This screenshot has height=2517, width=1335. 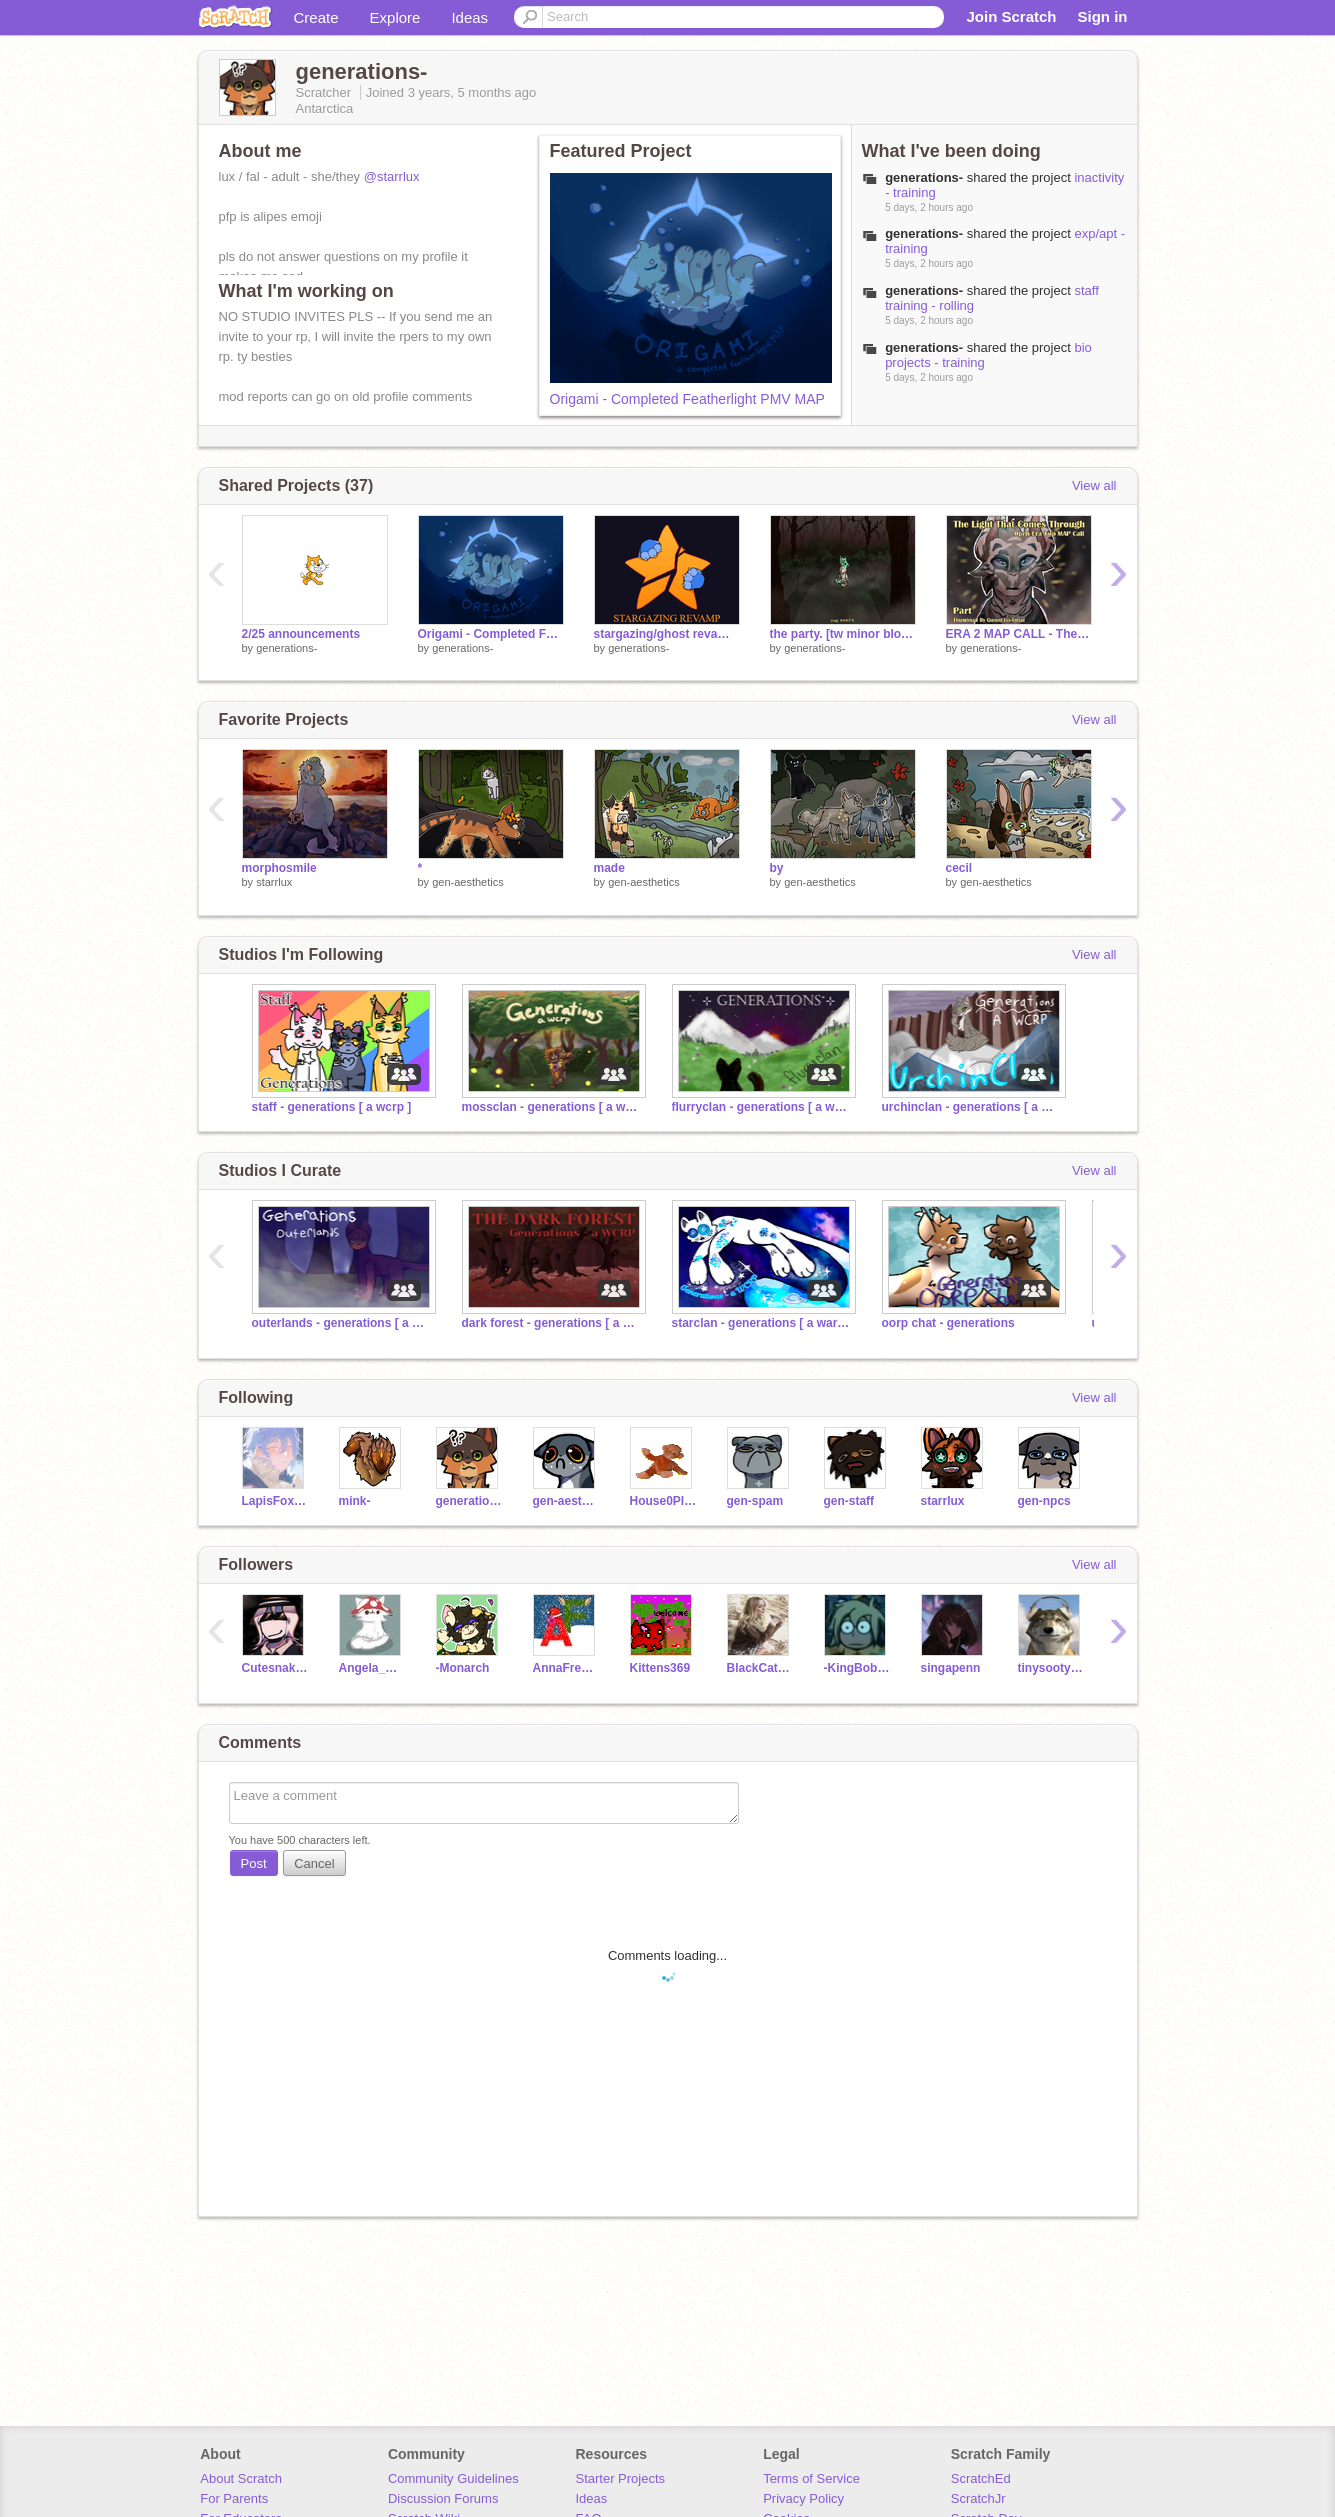 What do you see at coordinates (552, 1323) in the screenshot?
I see `dark forest - generations [ a warriors rp ]` at bounding box center [552, 1323].